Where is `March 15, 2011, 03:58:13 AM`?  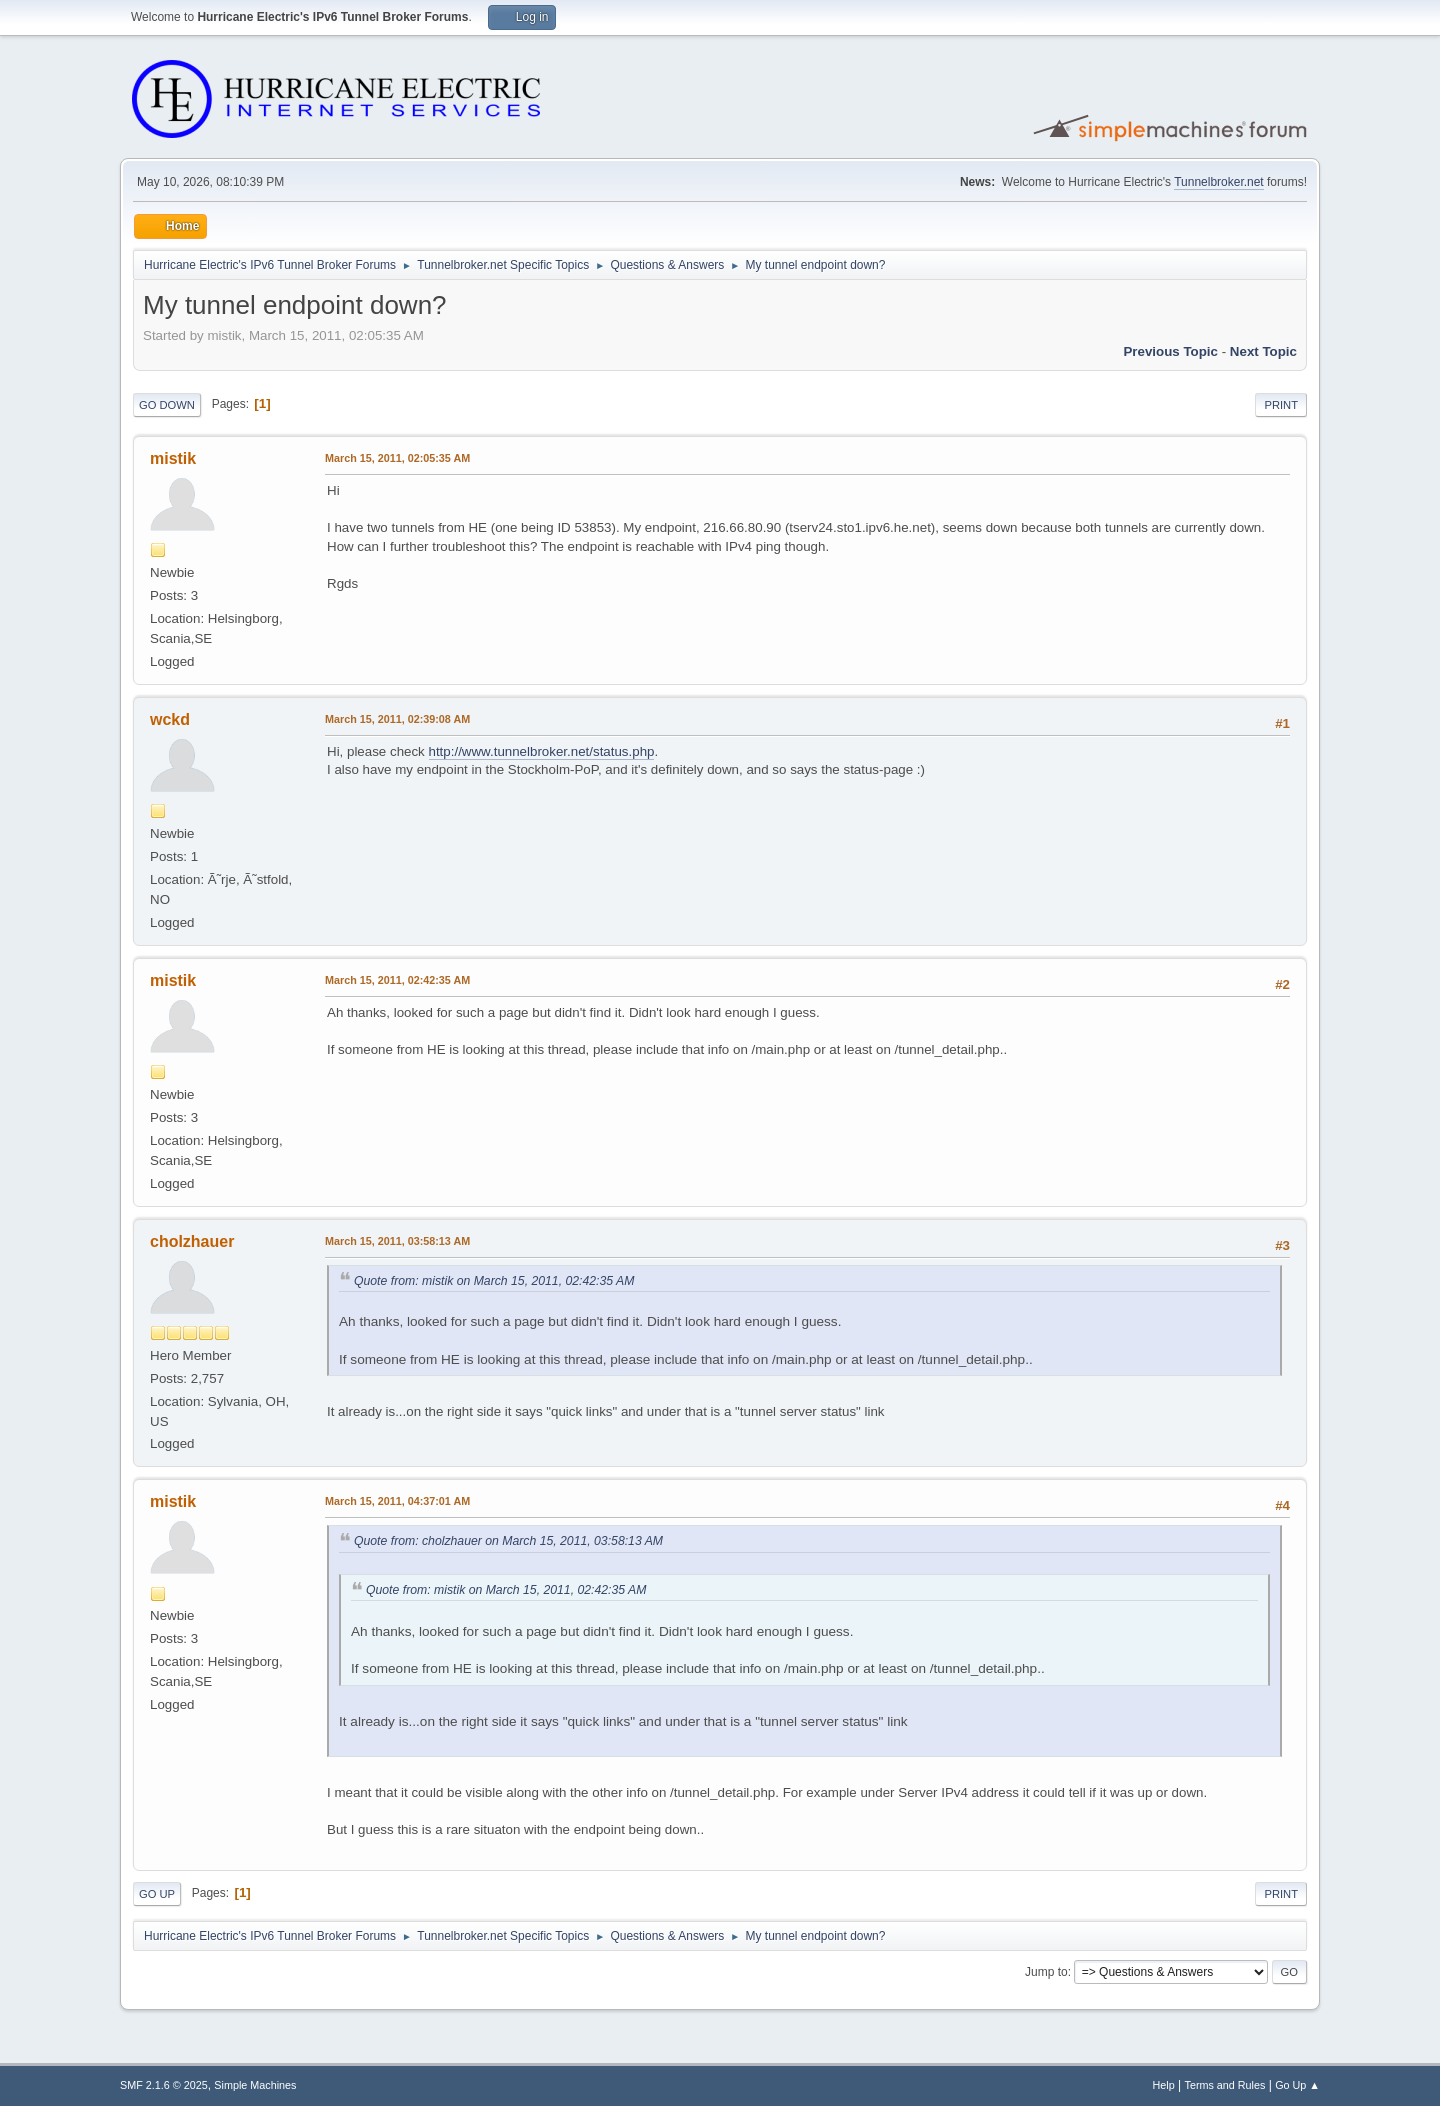
March 15, 2011, 03:58:13 AM is located at coordinates (397, 1241).